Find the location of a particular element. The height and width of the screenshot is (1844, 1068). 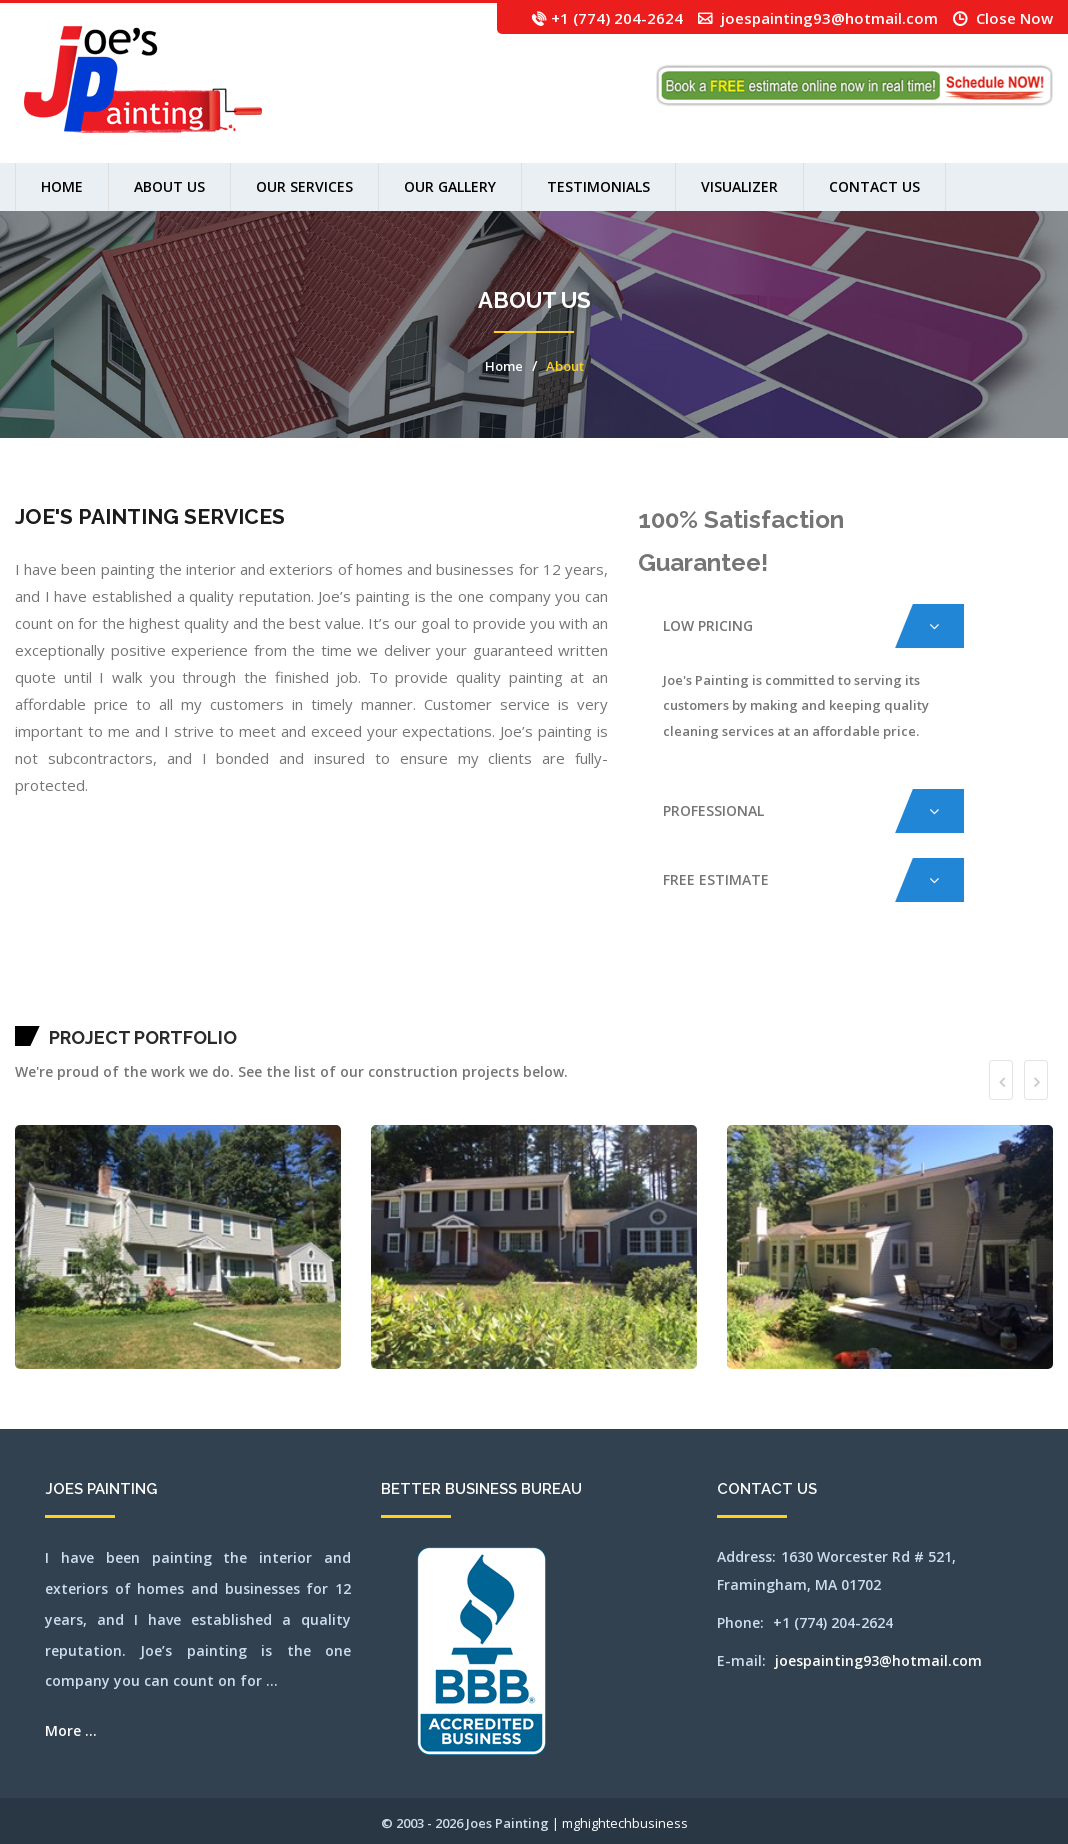

norwell is located at coordinates (904, 984).